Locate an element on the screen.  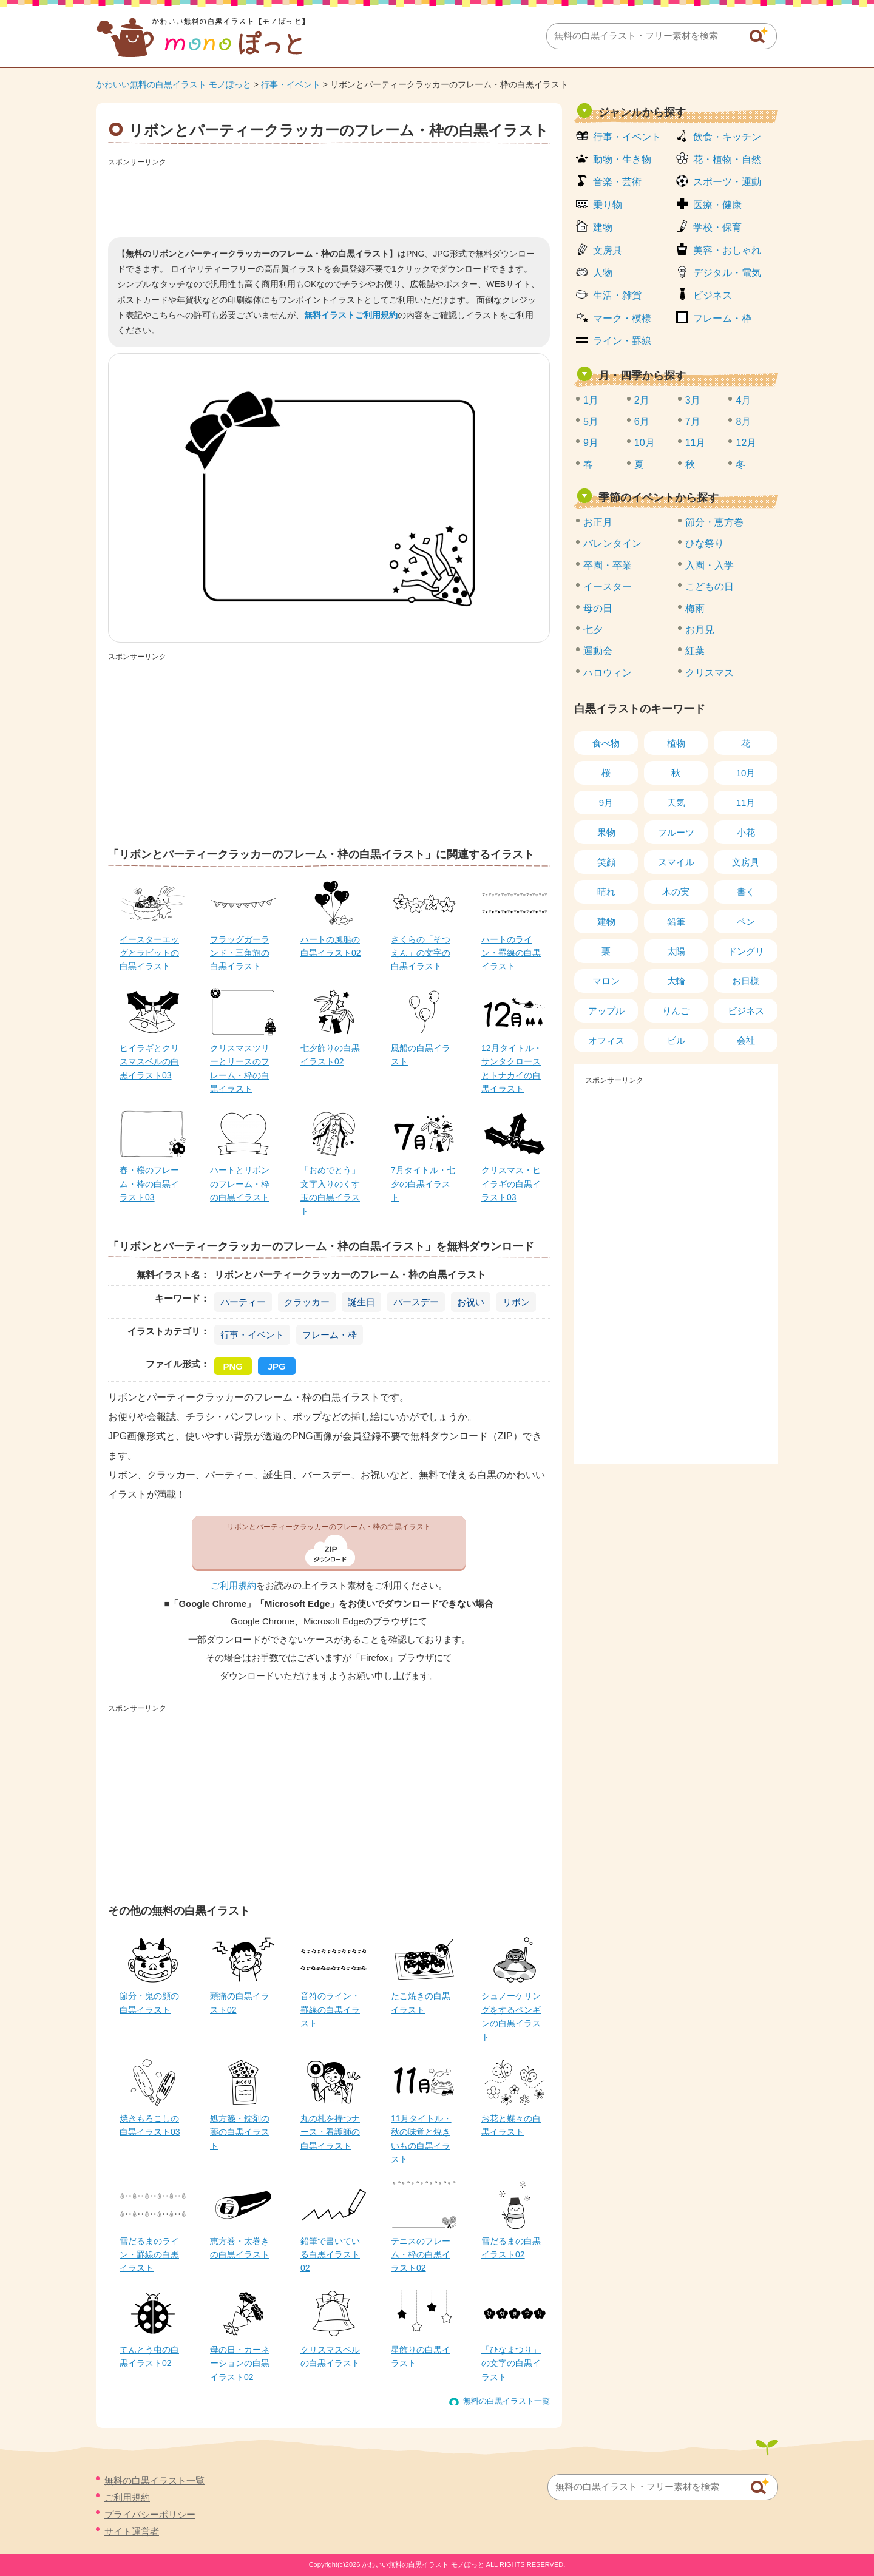
ビル is located at coordinates (676, 1040).